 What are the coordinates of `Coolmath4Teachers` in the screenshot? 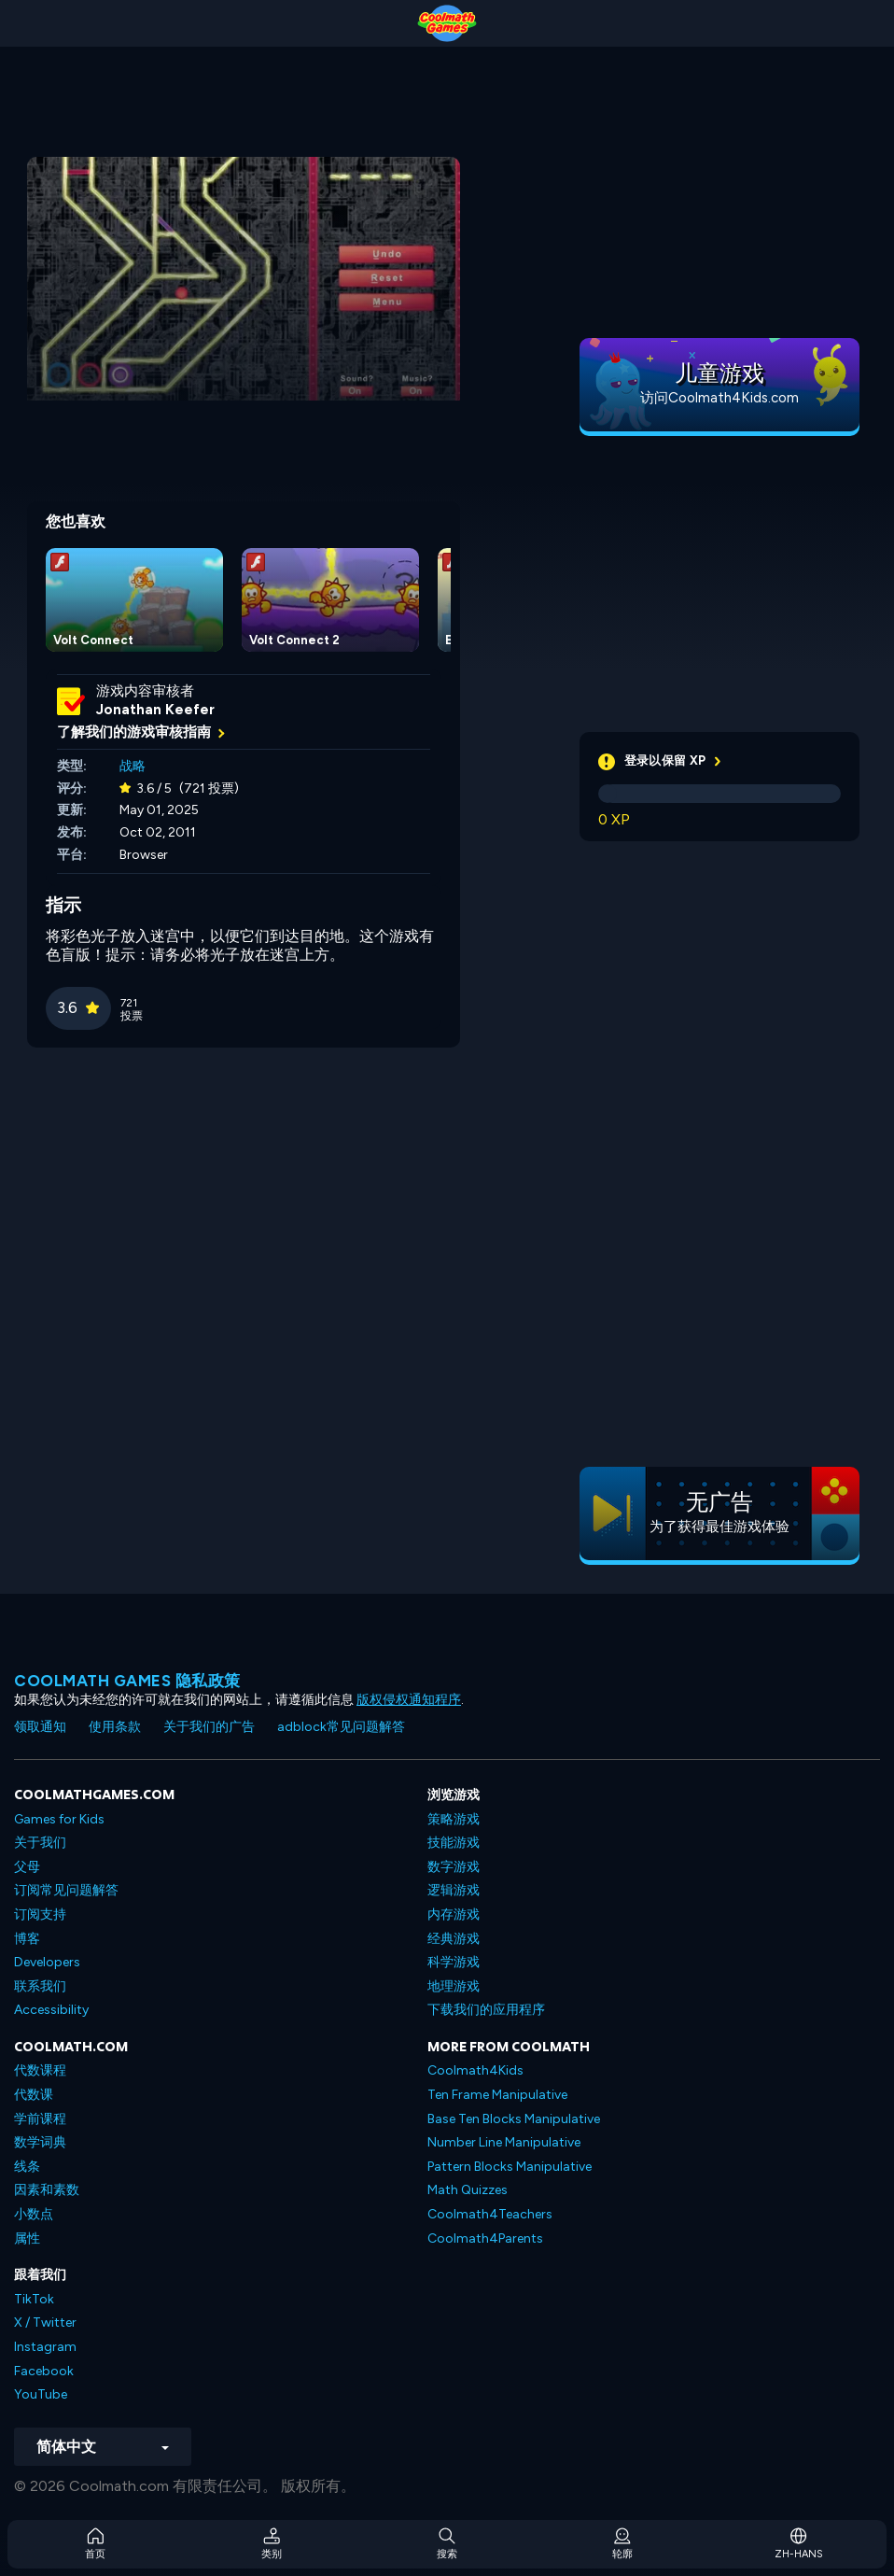 It's located at (489, 2214).